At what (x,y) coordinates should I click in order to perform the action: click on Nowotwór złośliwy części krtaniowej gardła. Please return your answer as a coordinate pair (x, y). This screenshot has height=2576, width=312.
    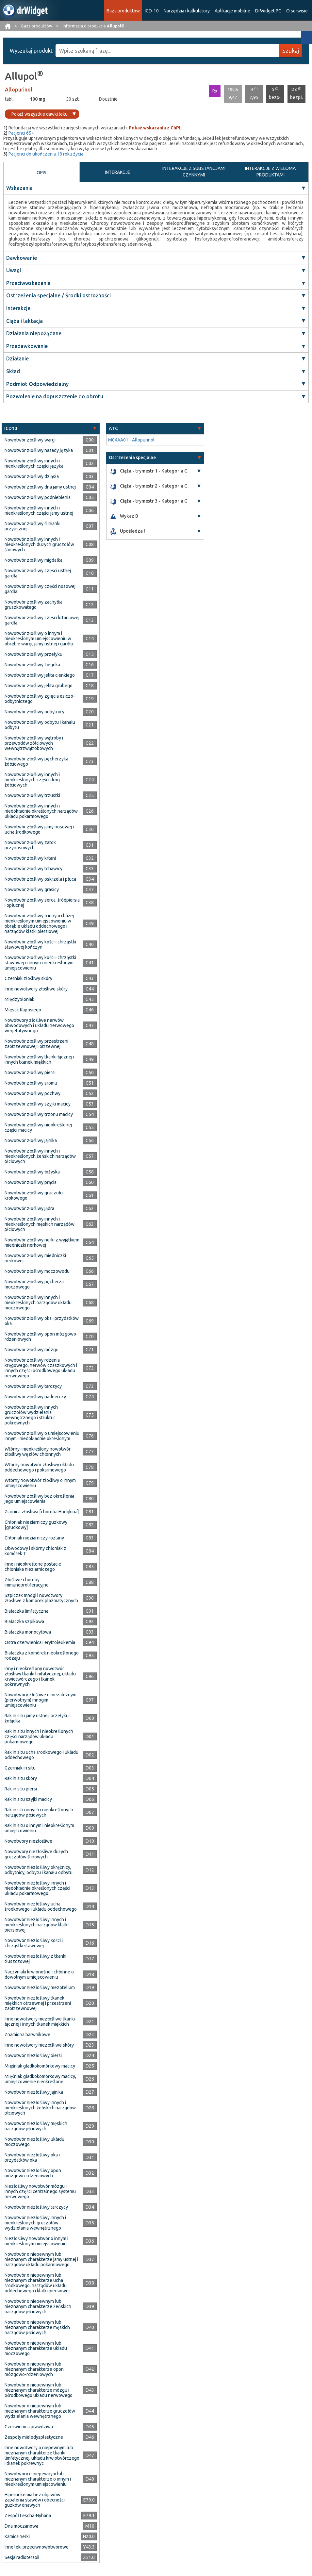
    Looking at the image, I should click on (42, 620).